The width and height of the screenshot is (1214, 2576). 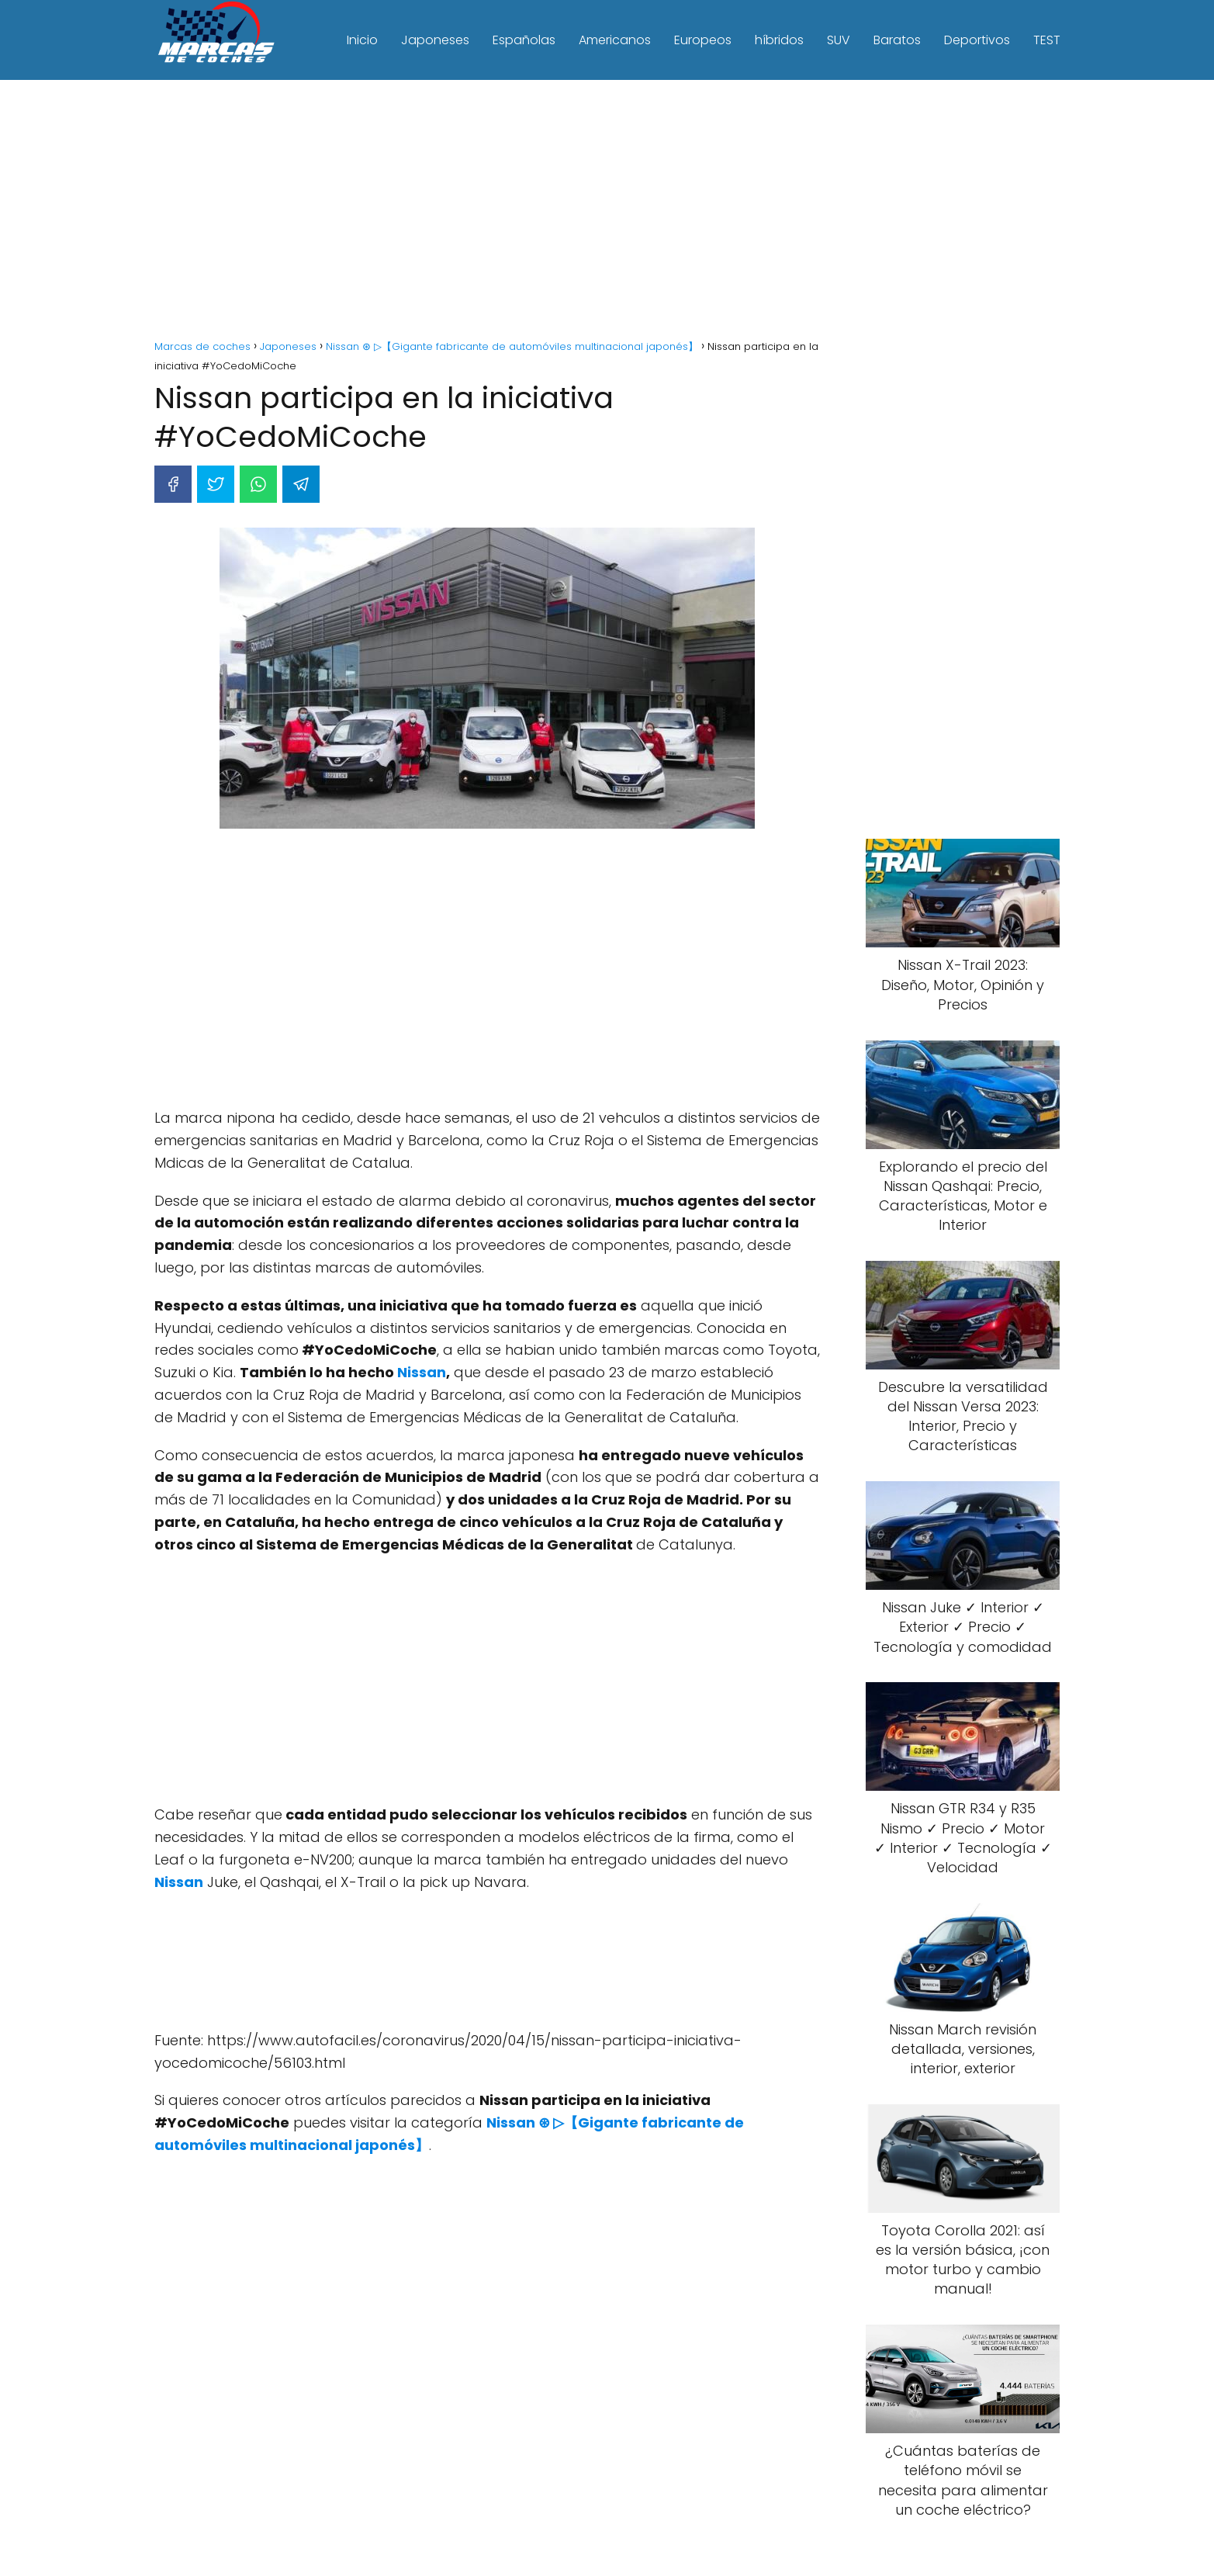 I want to click on híbridos, so click(x=779, y=40).